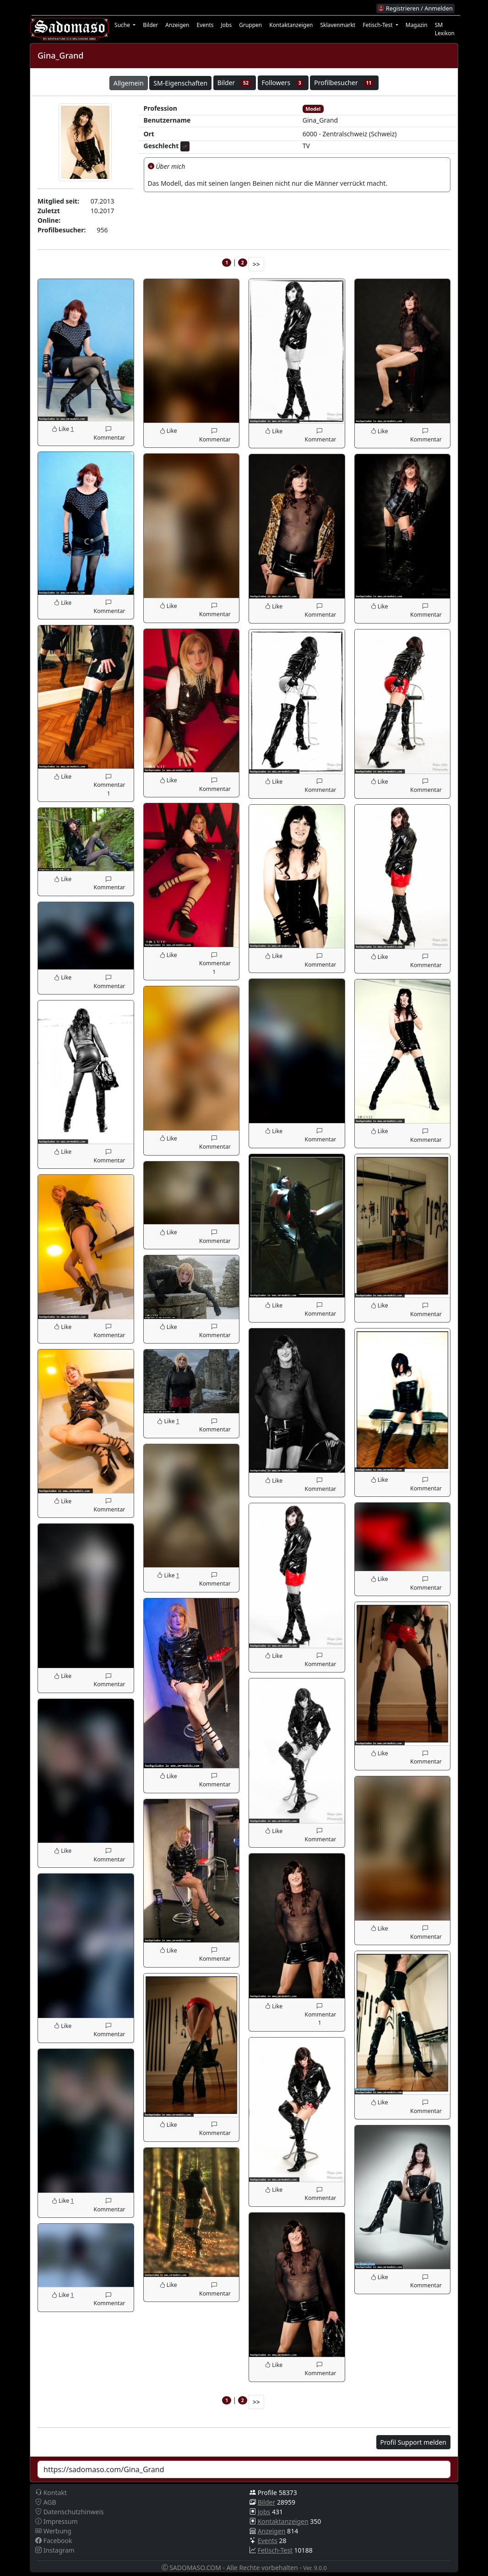  What do you see at coordinates (177, 25) in the screenshot?
I see `Anzeigen` at bounding box center [177, 25].